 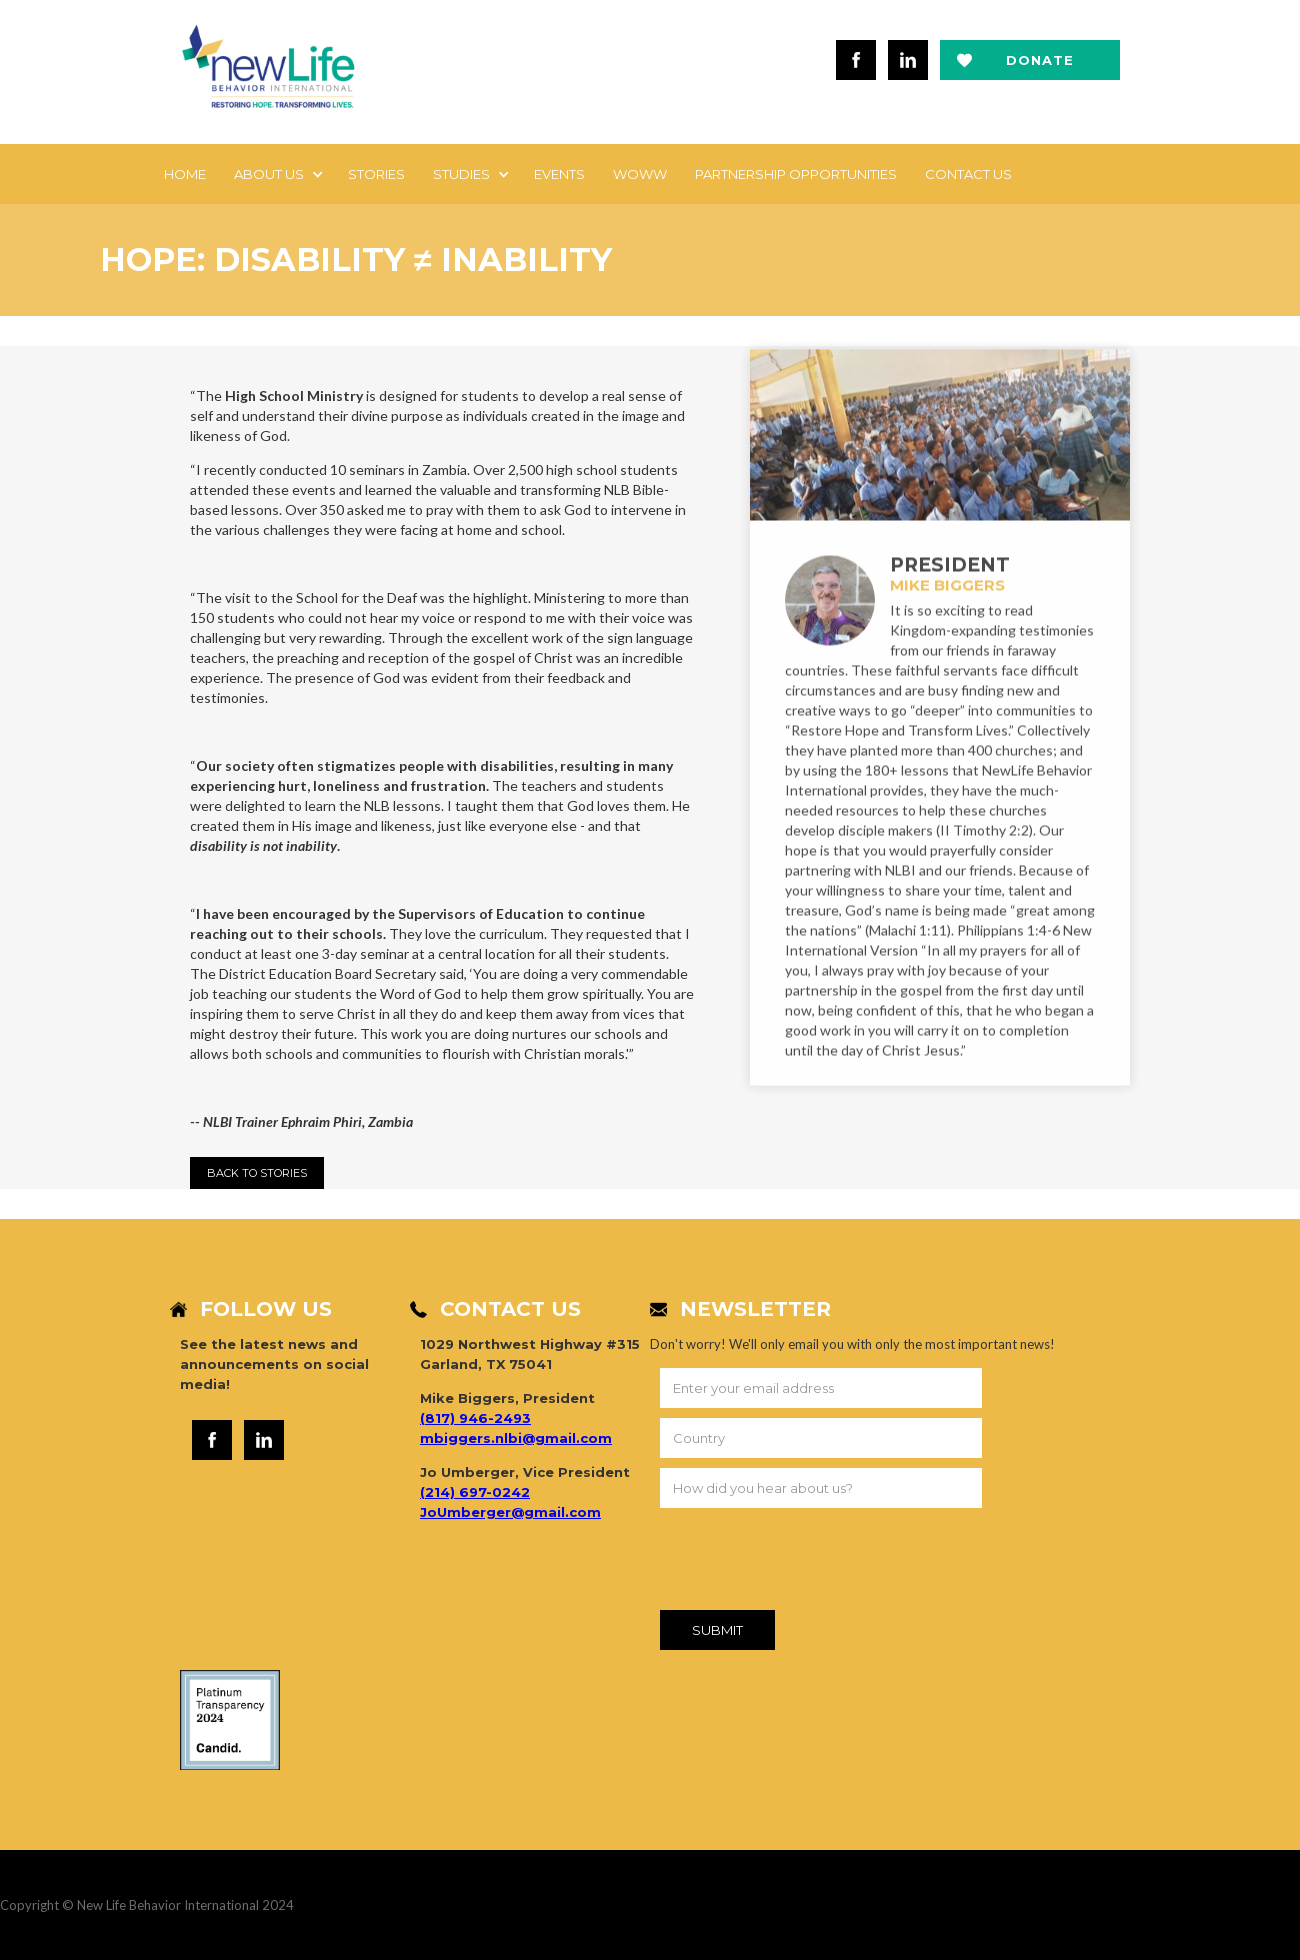 What do you see at coordinates (376, 174) in the screenshot?
I see `Stories` at bounding box center [376, 174].